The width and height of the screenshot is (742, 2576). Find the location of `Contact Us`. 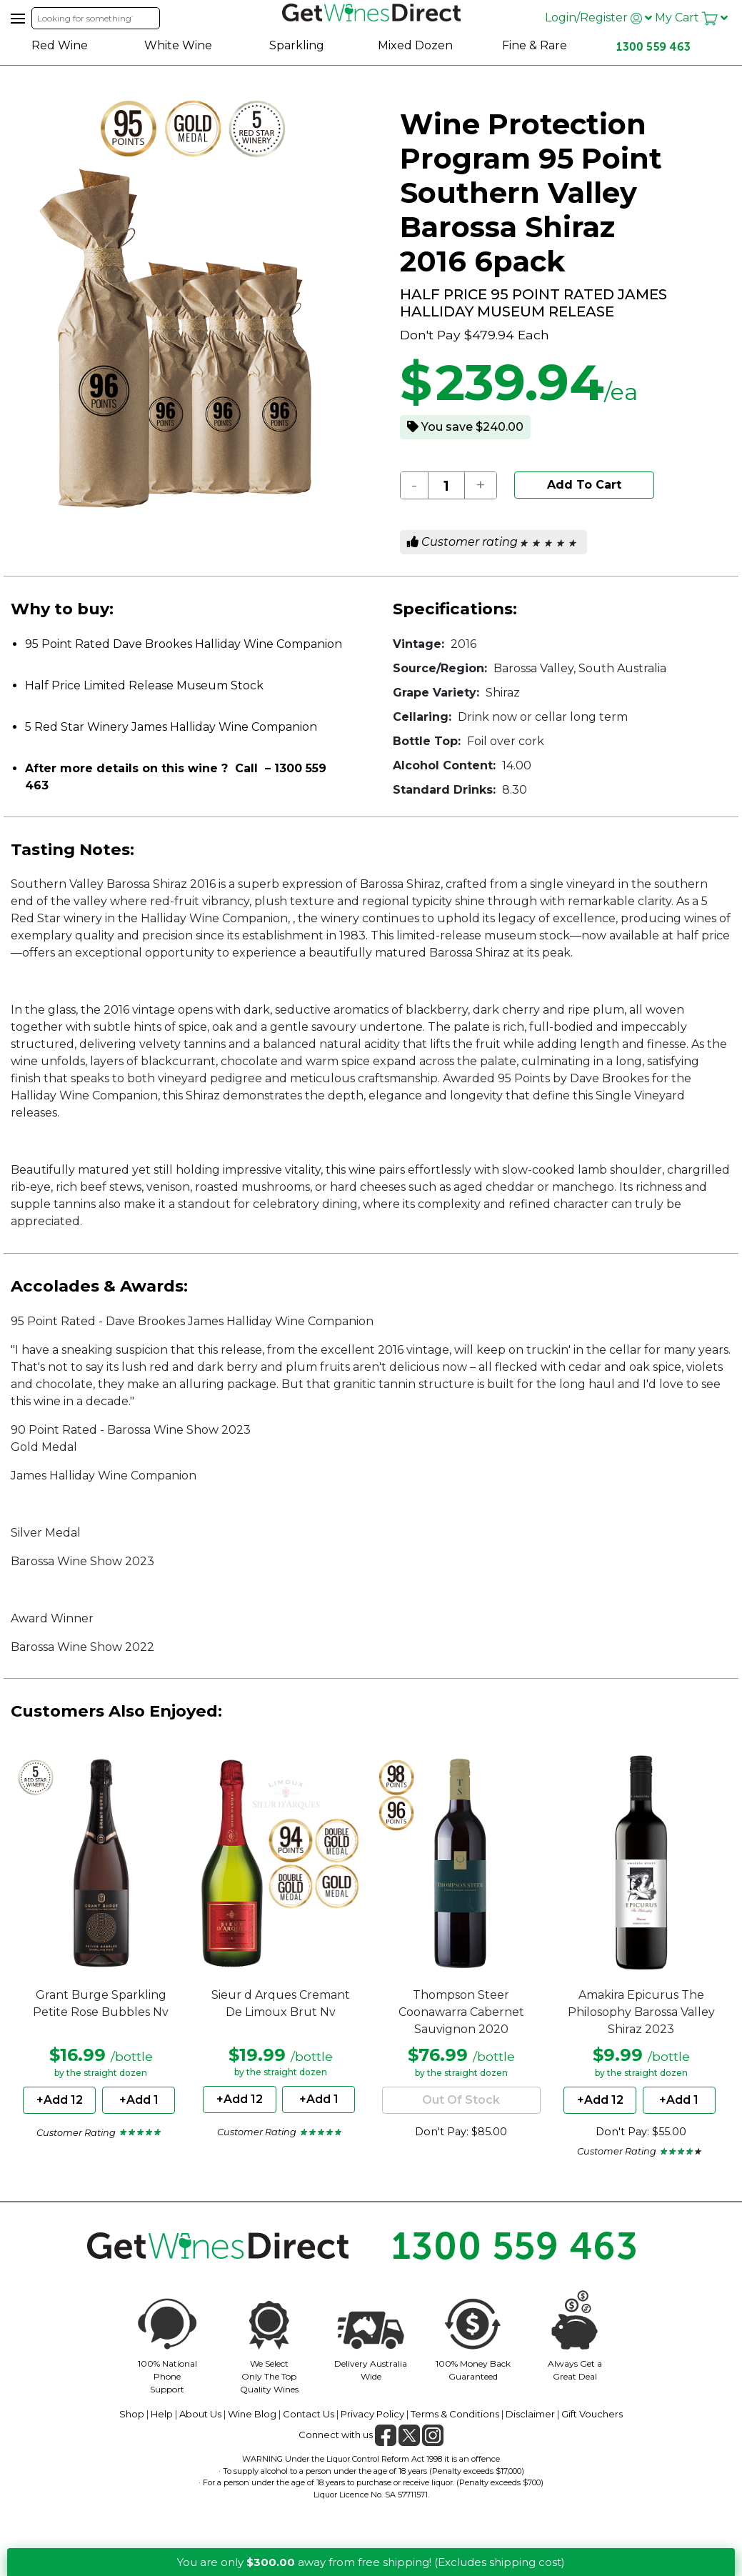

Contact Us is located at coordinates (308, 2414).